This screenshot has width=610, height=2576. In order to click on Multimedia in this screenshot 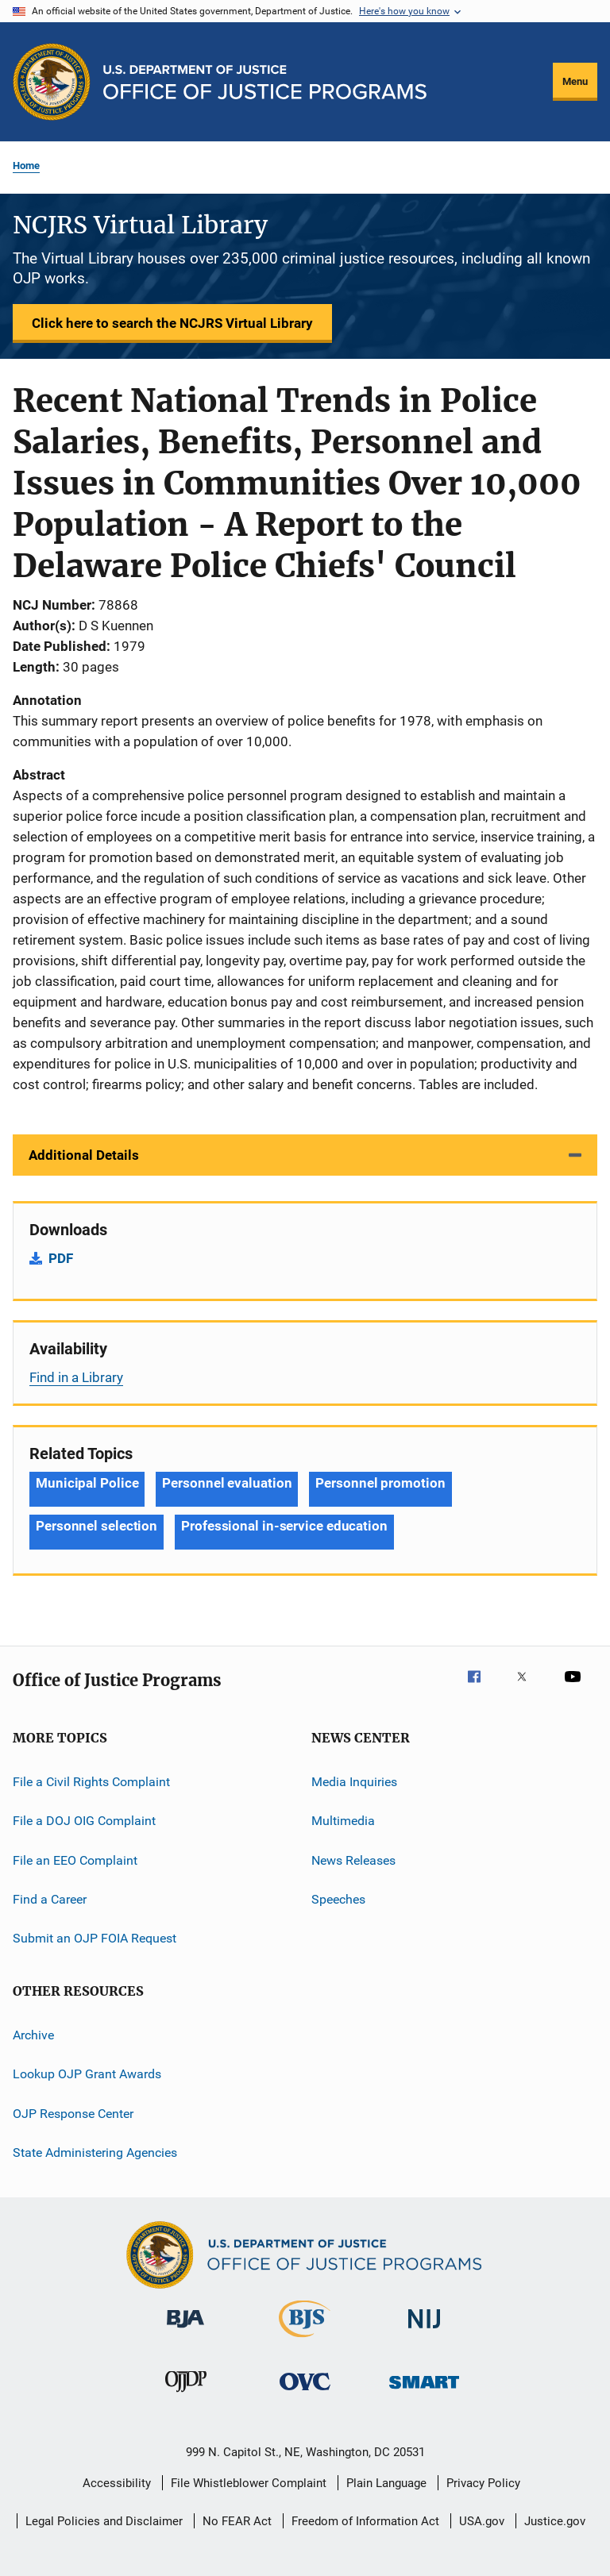, I will do `click(343, 1820)`.